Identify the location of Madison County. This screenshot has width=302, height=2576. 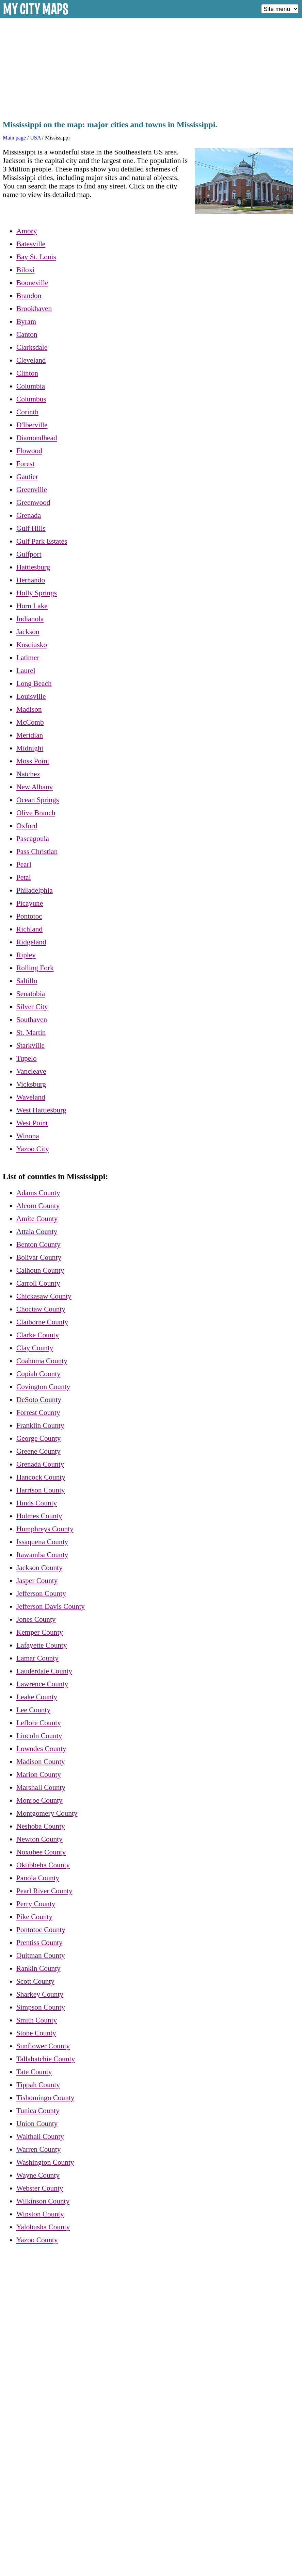
(40, 1761).